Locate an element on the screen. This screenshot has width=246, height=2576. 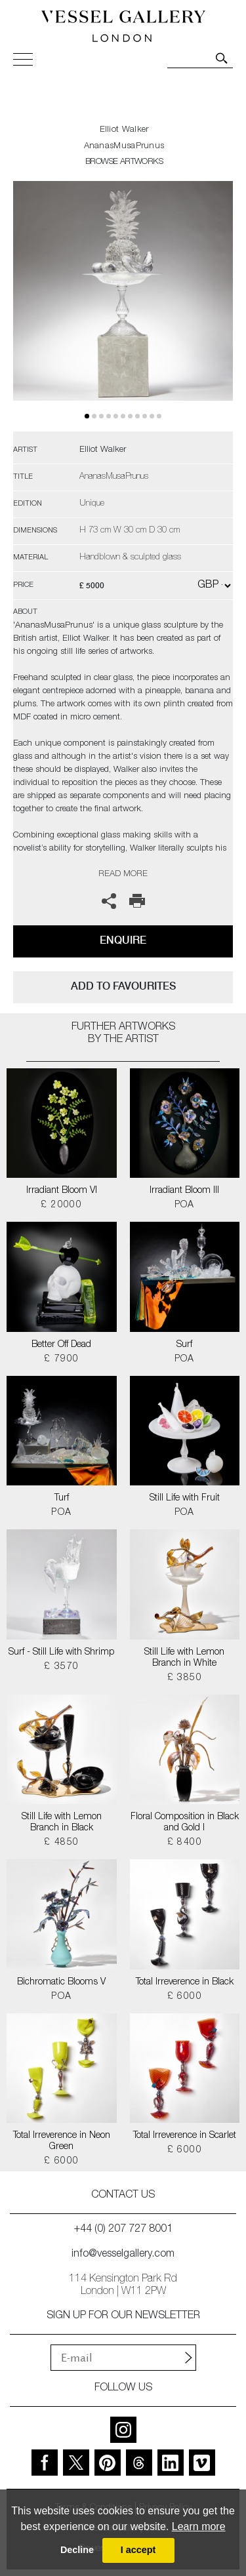
Still Life with Lemon Branch in White is located at coordinates (184, 1658).